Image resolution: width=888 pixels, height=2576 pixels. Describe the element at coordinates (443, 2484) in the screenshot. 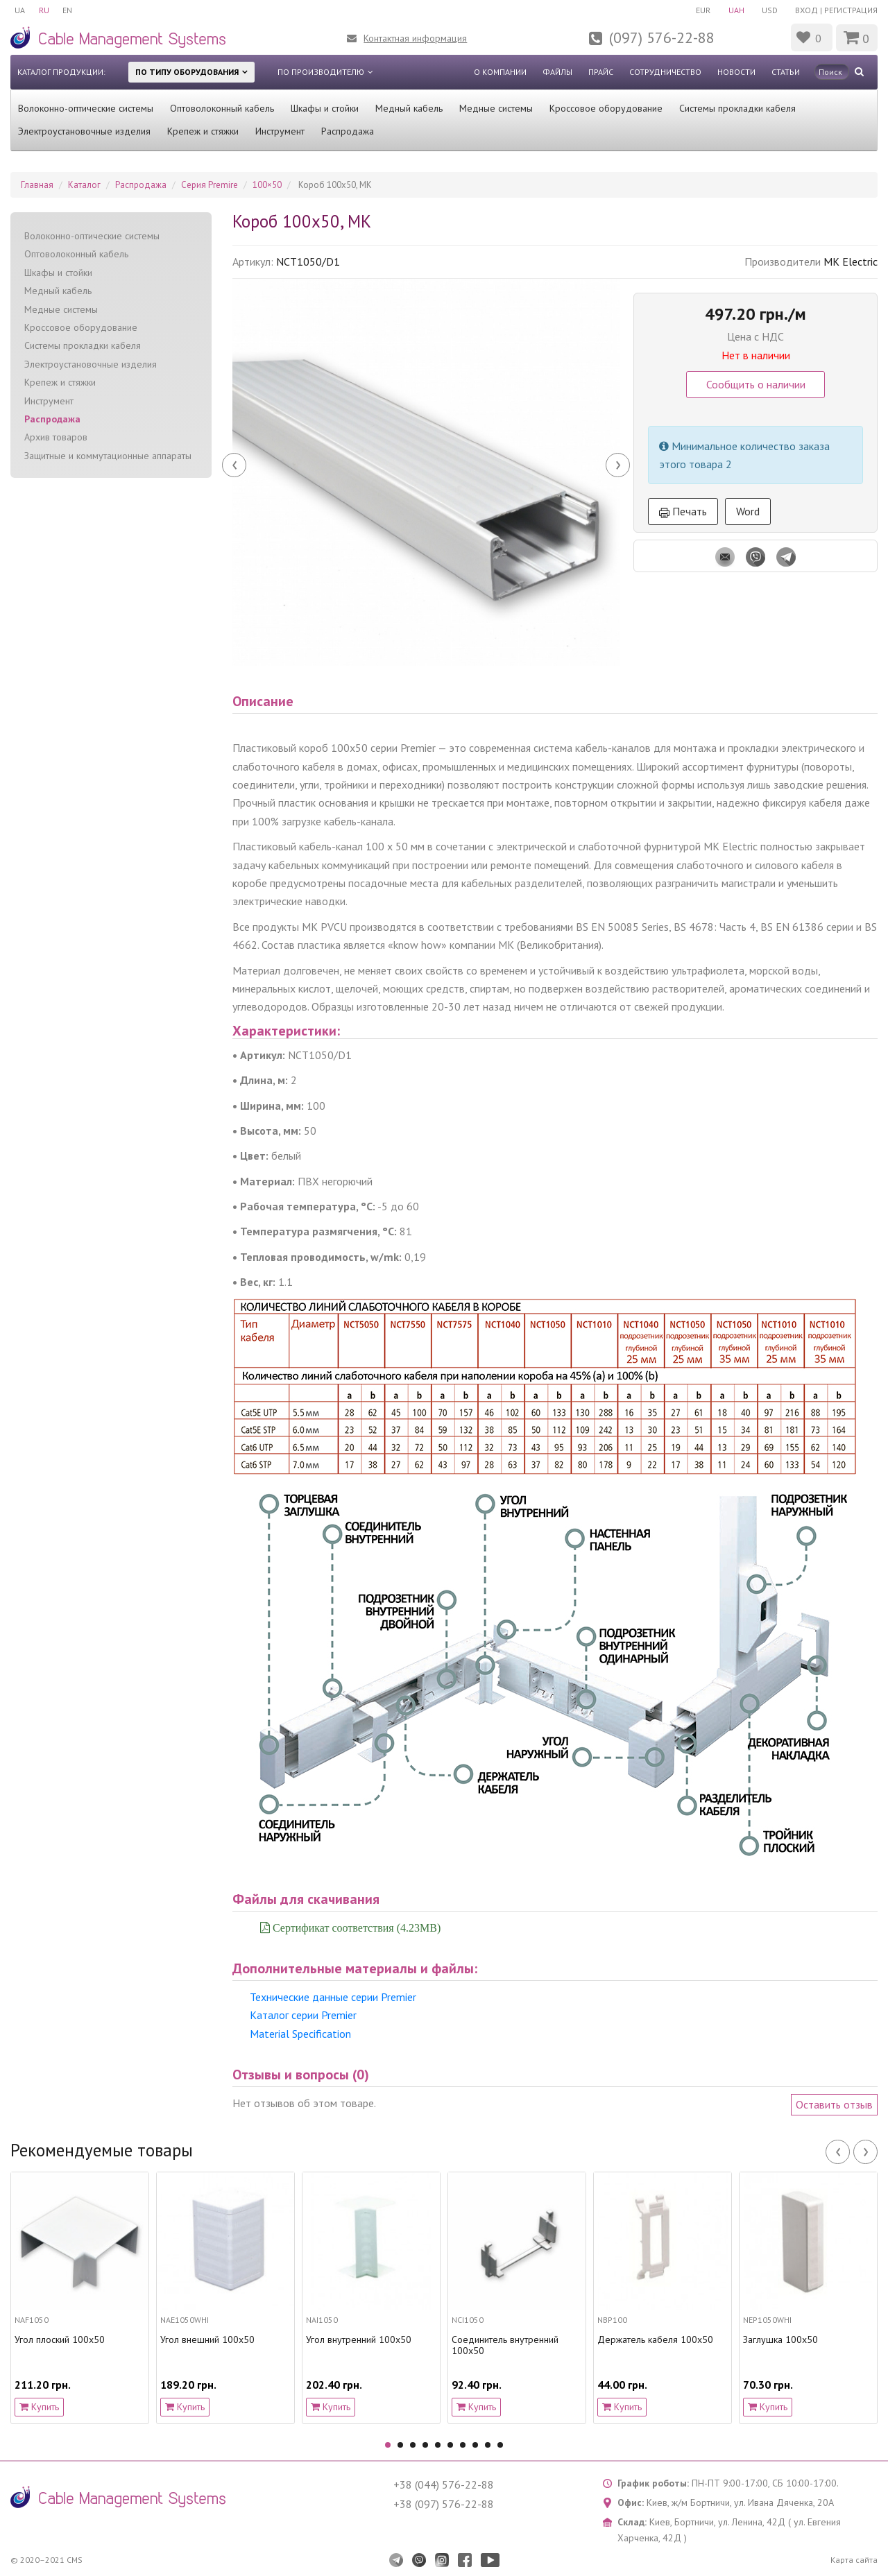

I see `+38 (044) 576-22-88` at that location.